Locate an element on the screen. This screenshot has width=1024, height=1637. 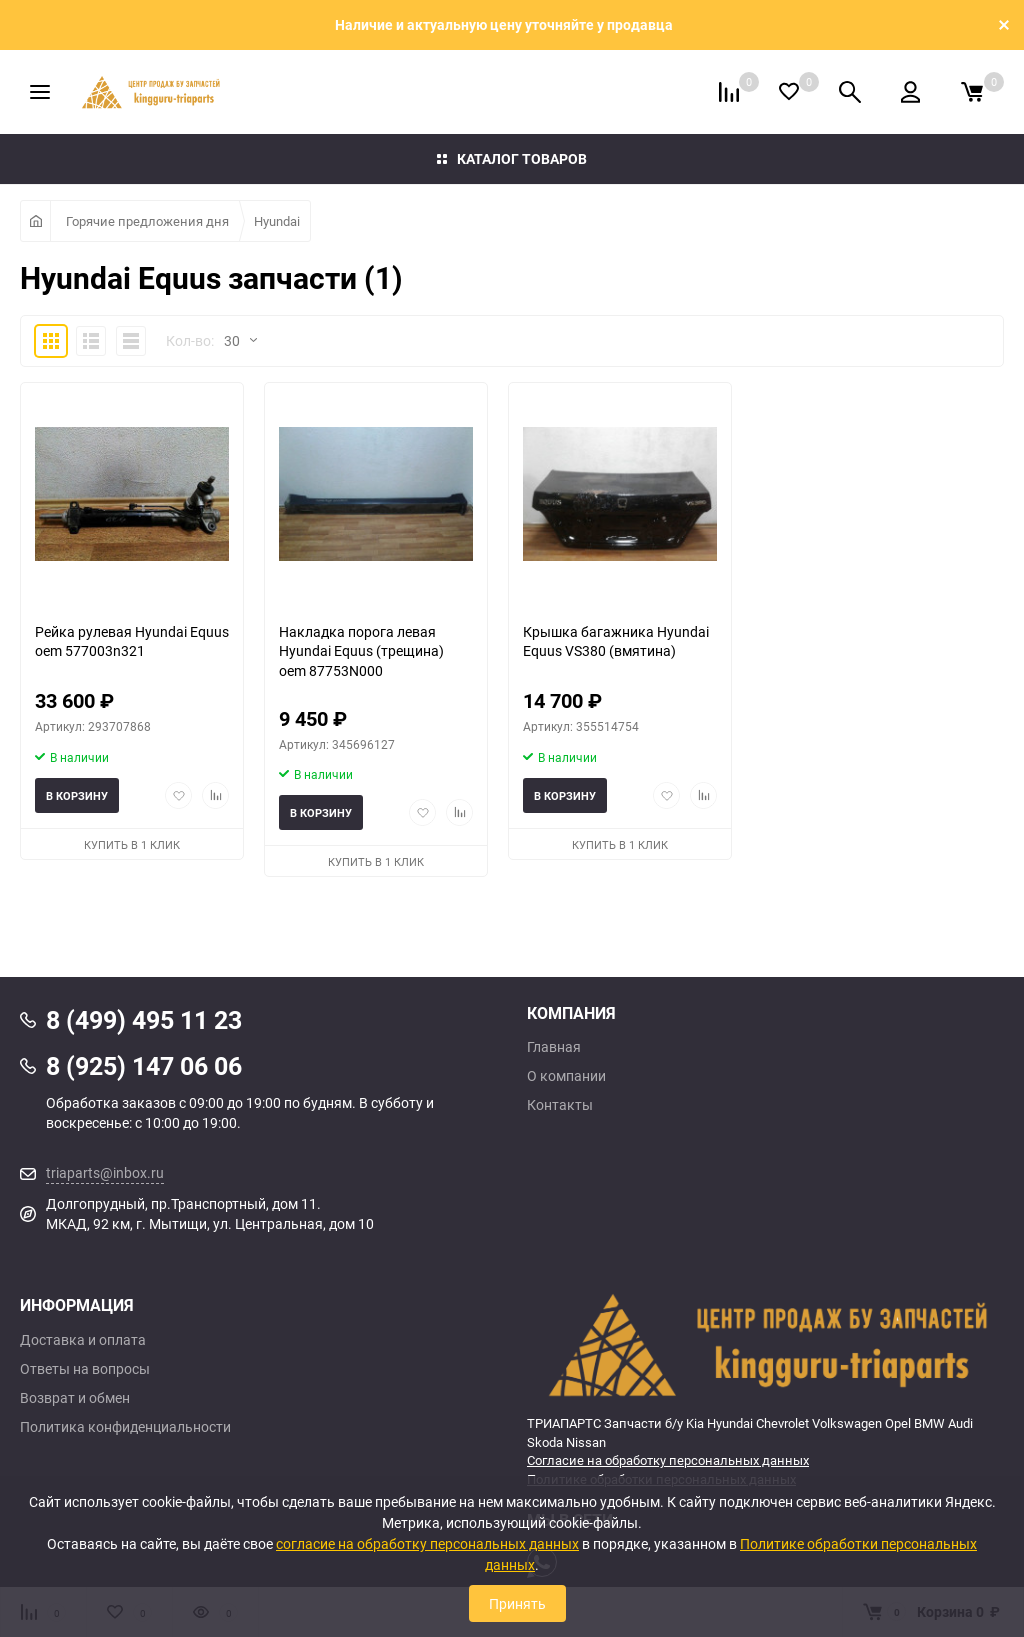
Доставка и оплата is located at coordinates (83, 1340).